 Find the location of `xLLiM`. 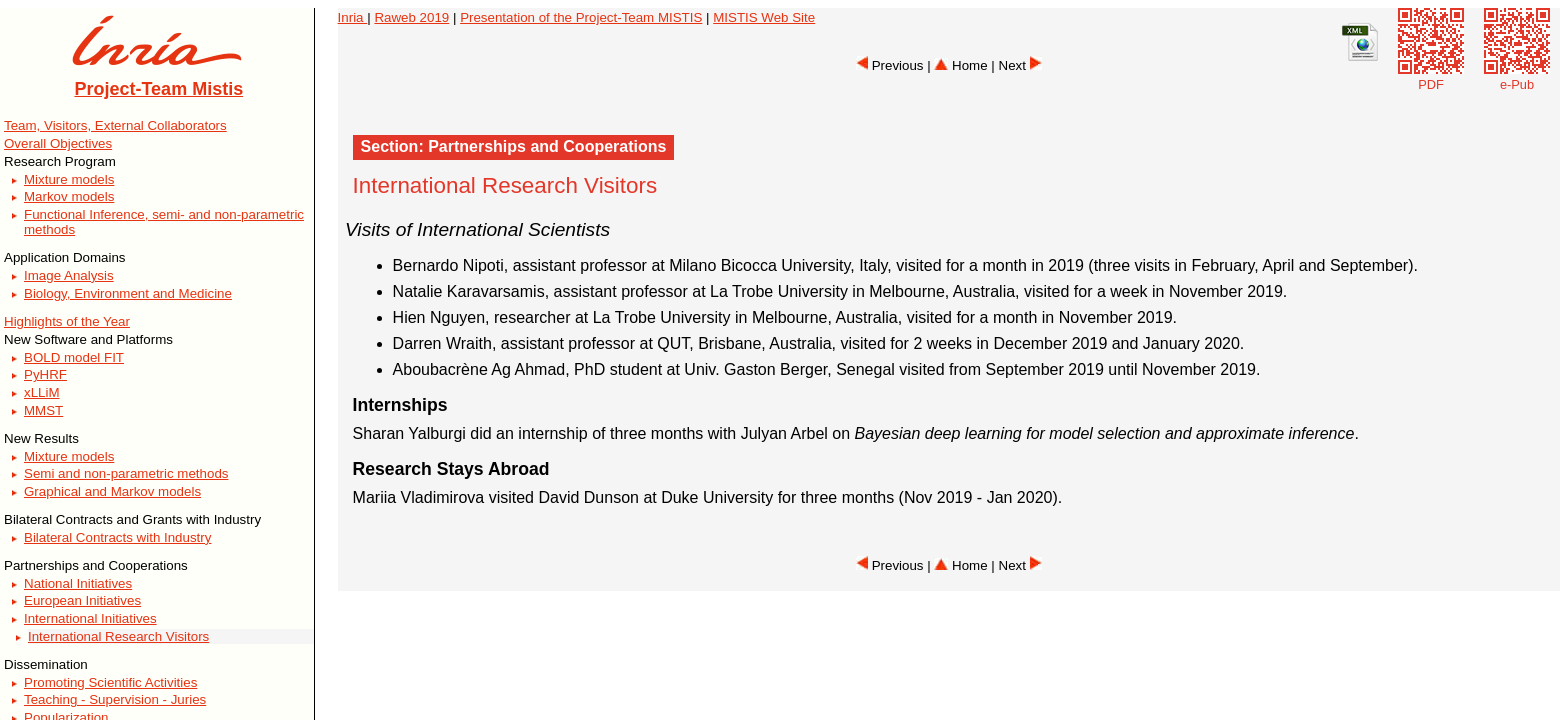

xLLiM is located at coordinates (42, 392).